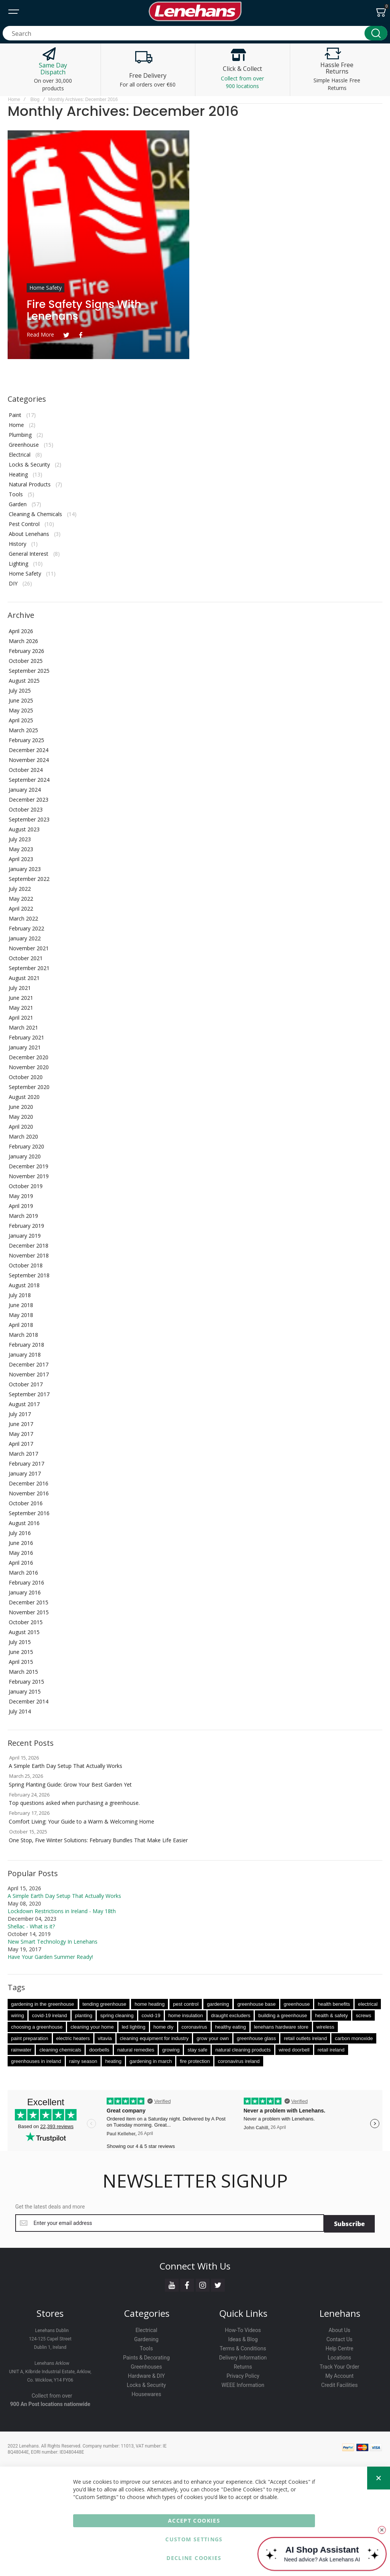 This screenshot has height=2576, width=390. Describe the element at coordinates (35, 99) in the screenshot. I see `Blog` at that location.